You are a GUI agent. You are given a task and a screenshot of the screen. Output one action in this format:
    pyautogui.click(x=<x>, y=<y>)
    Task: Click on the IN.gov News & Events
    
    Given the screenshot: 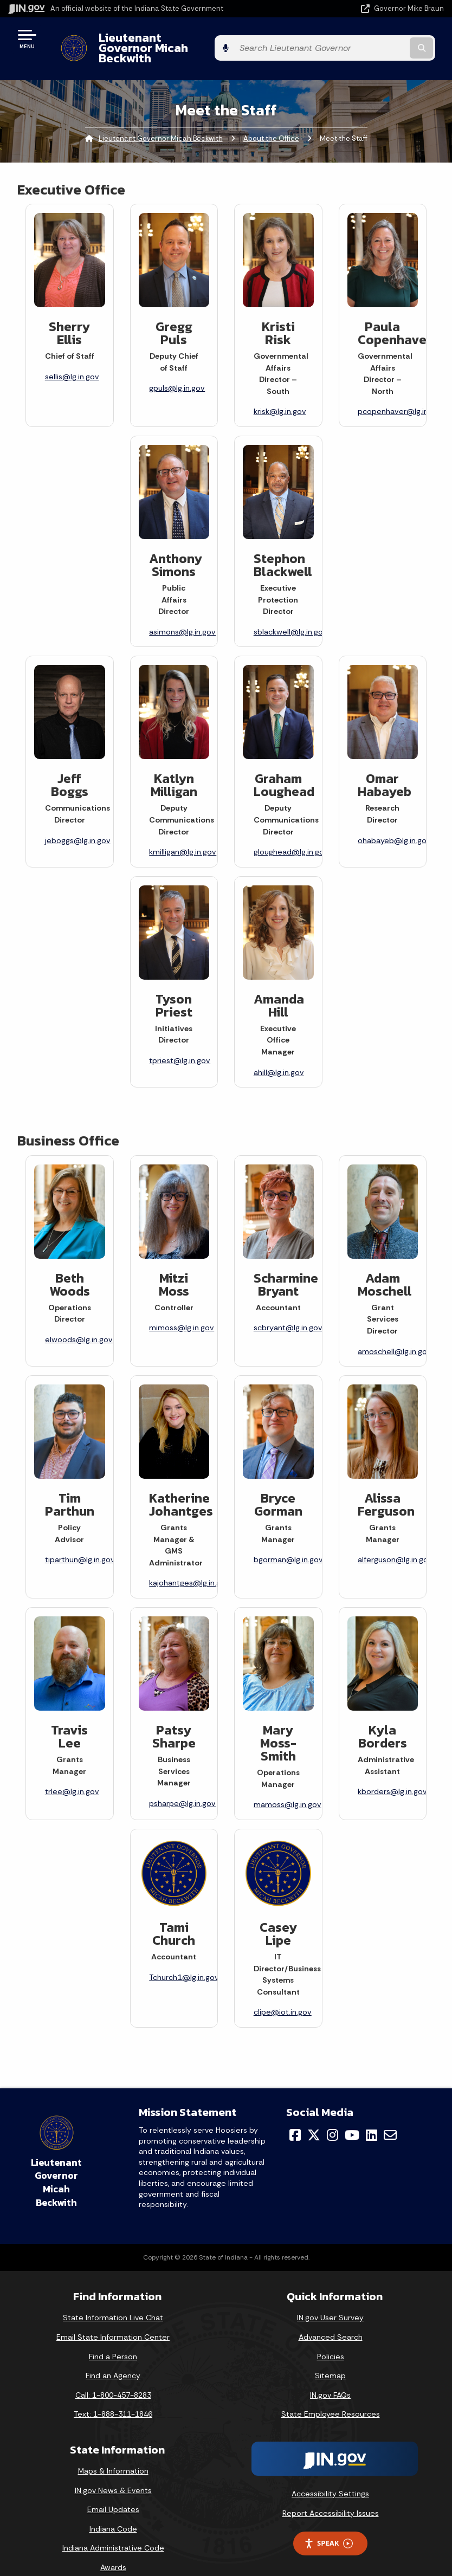 What is the action you would take?
    pyautogui.click(x=113, y=2471)
    